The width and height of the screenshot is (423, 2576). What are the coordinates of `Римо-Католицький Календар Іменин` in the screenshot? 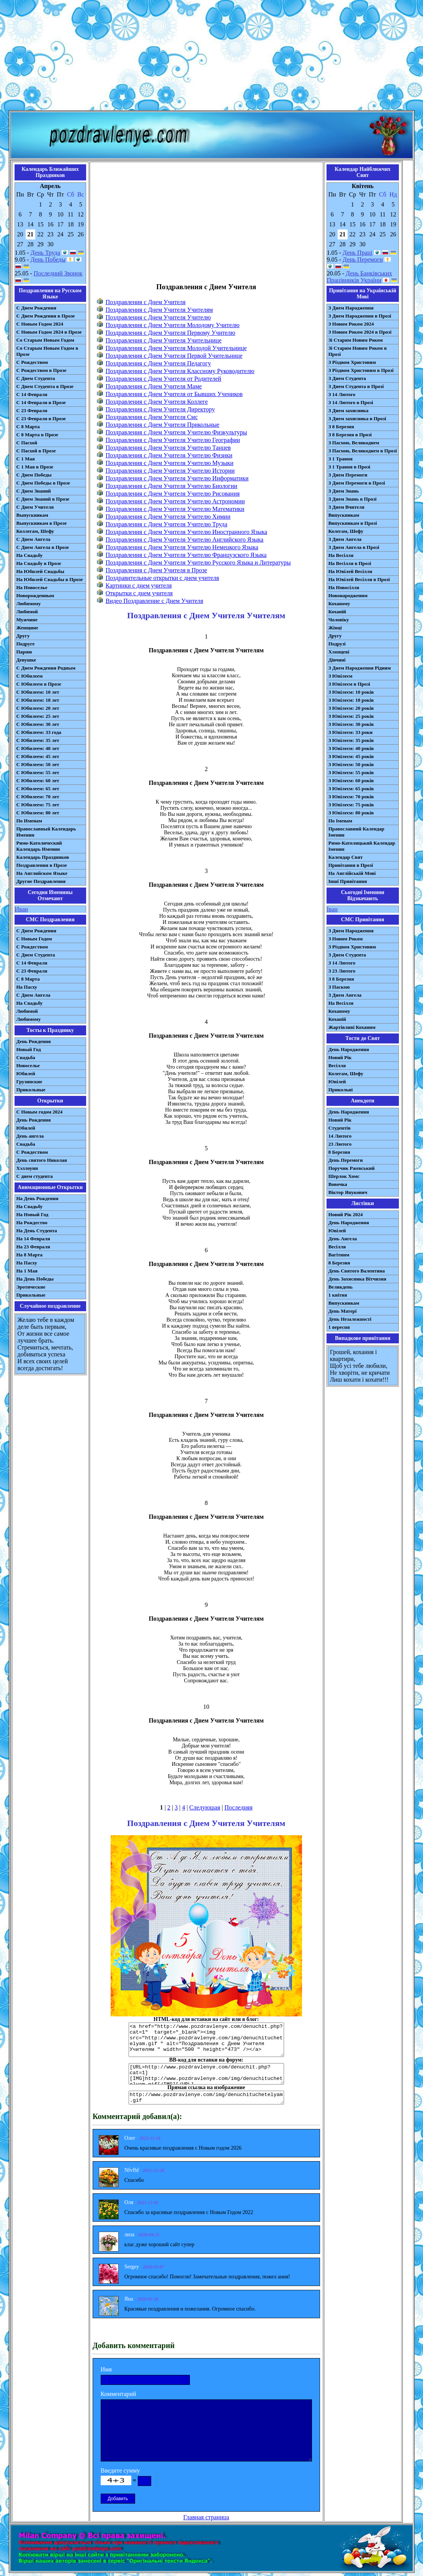 It's located at (361, 846).